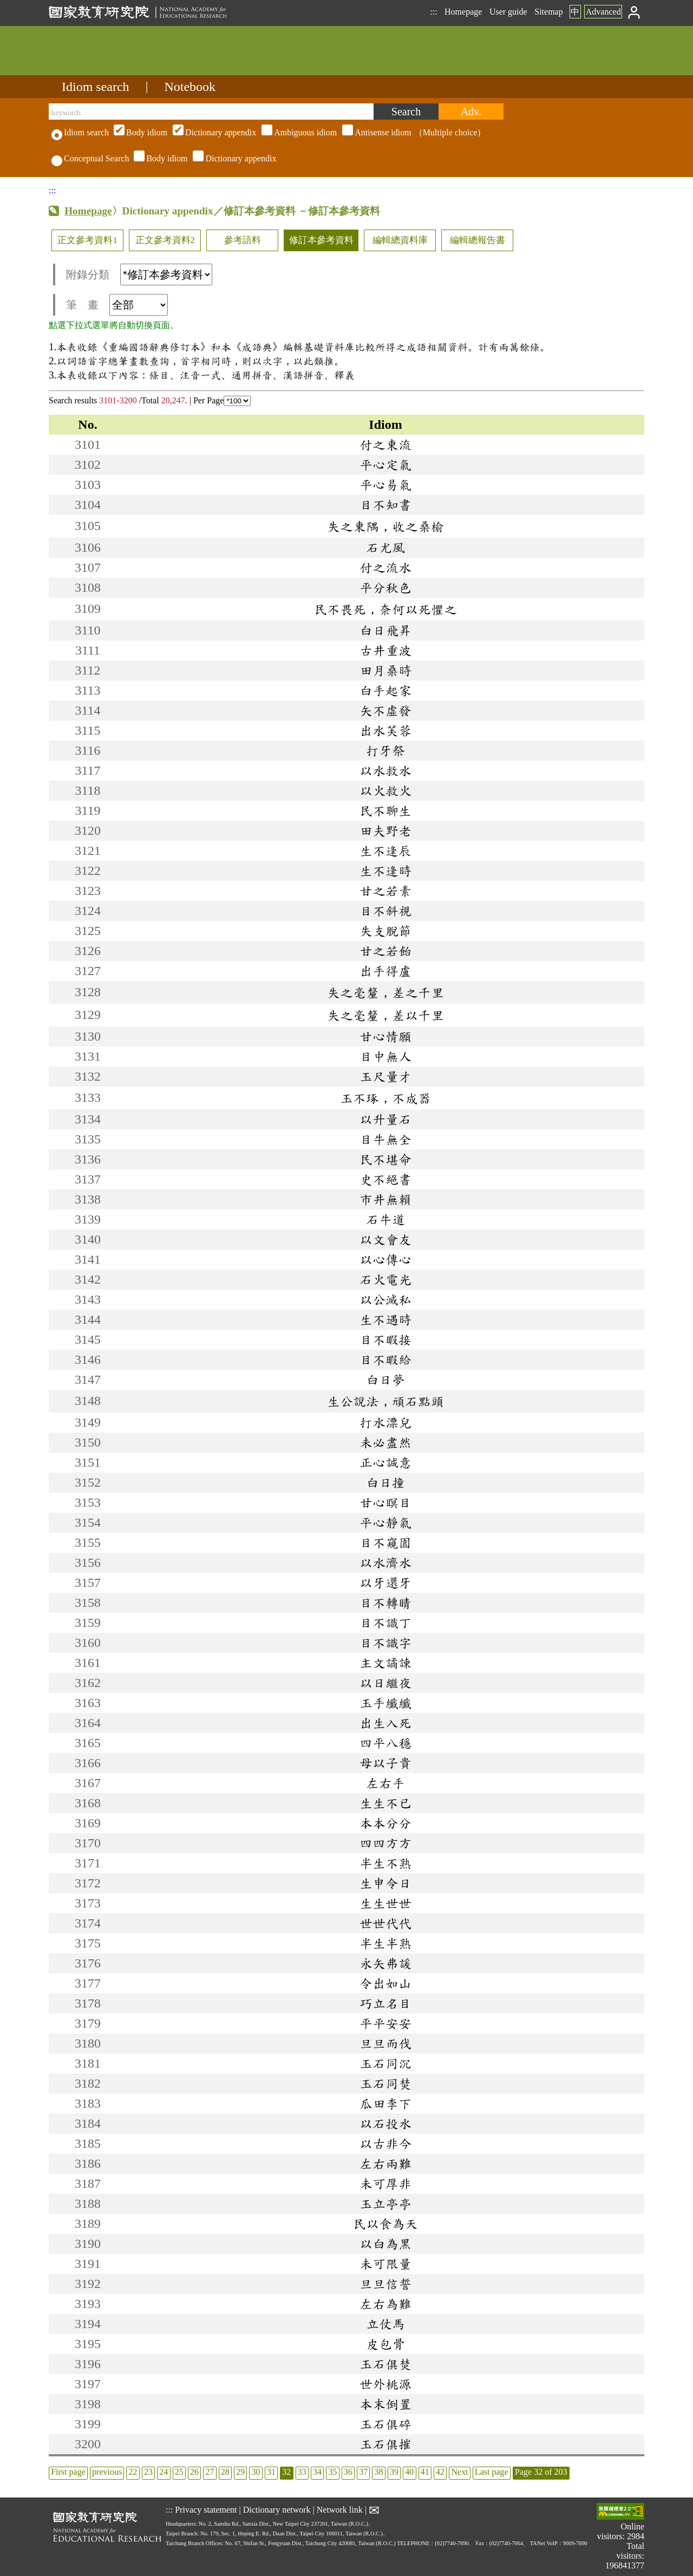 Image resolution: width=693 pixels, height=2576 pixels. What do you see at coordinates (385, 1582) in the screenshot?
I see `以牙還牙` at bounding box center [385, 1582].